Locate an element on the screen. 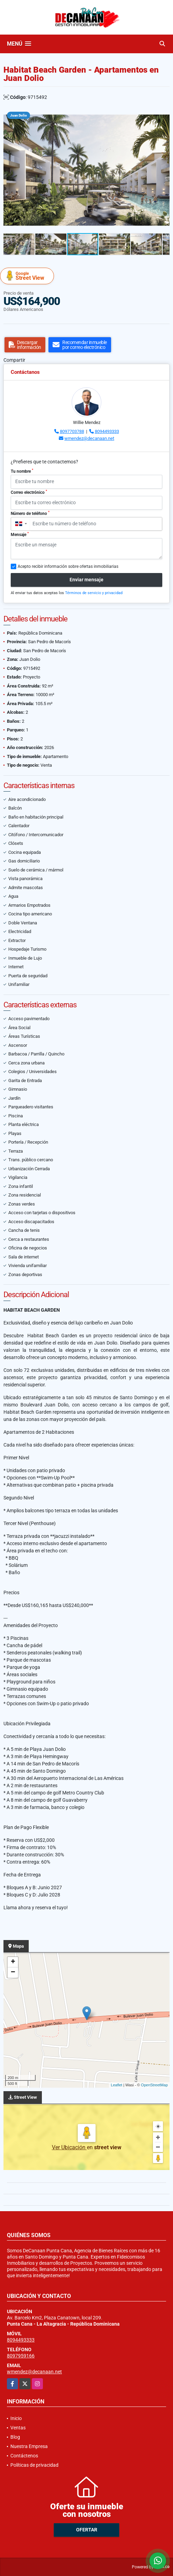 This screenshot has height=2576, width=173. Tu nombre is located at coordinates (22, 471).